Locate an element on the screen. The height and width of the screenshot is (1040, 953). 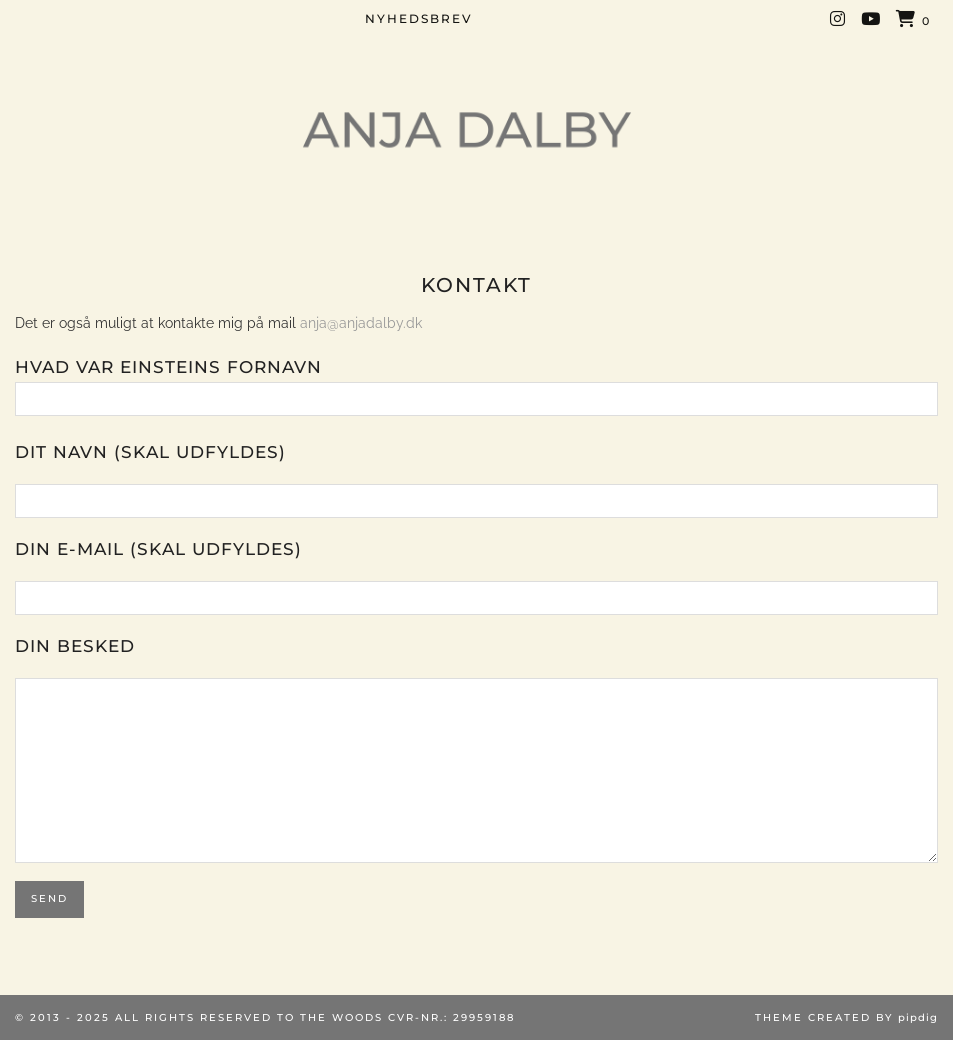
Theme created by is located at coordinates (846, 1017).